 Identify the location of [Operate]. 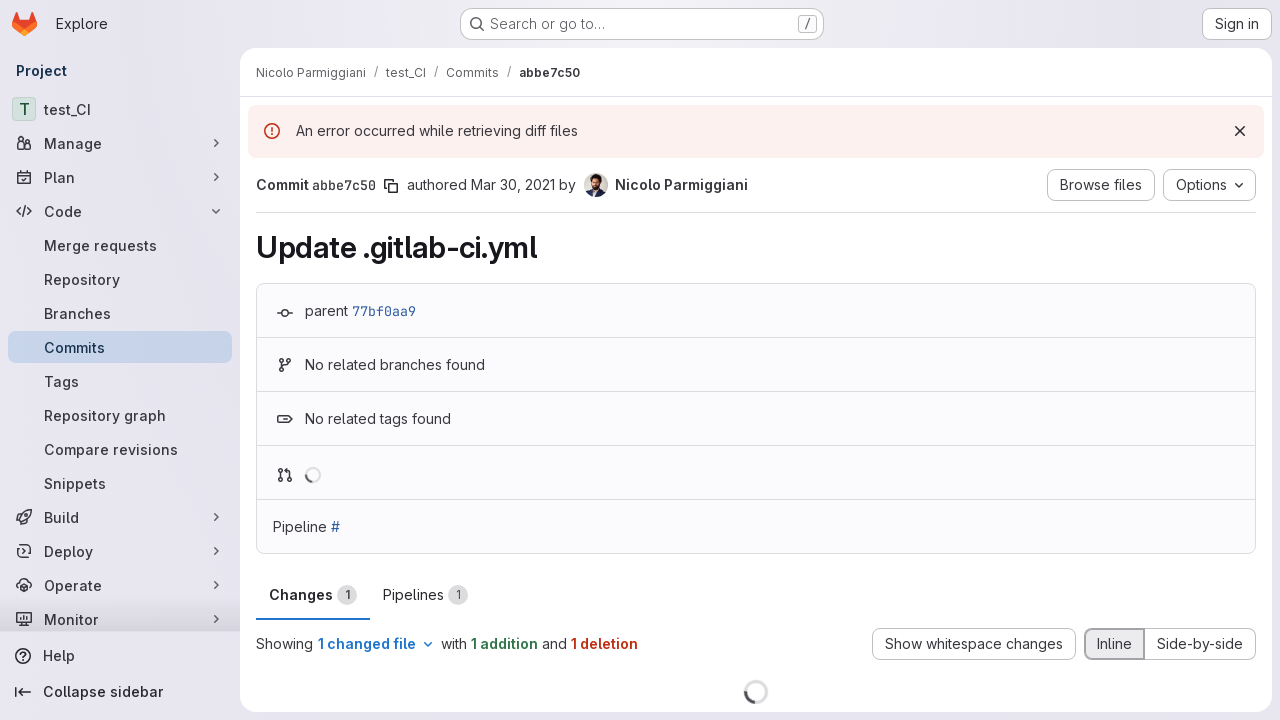
(120, 585).